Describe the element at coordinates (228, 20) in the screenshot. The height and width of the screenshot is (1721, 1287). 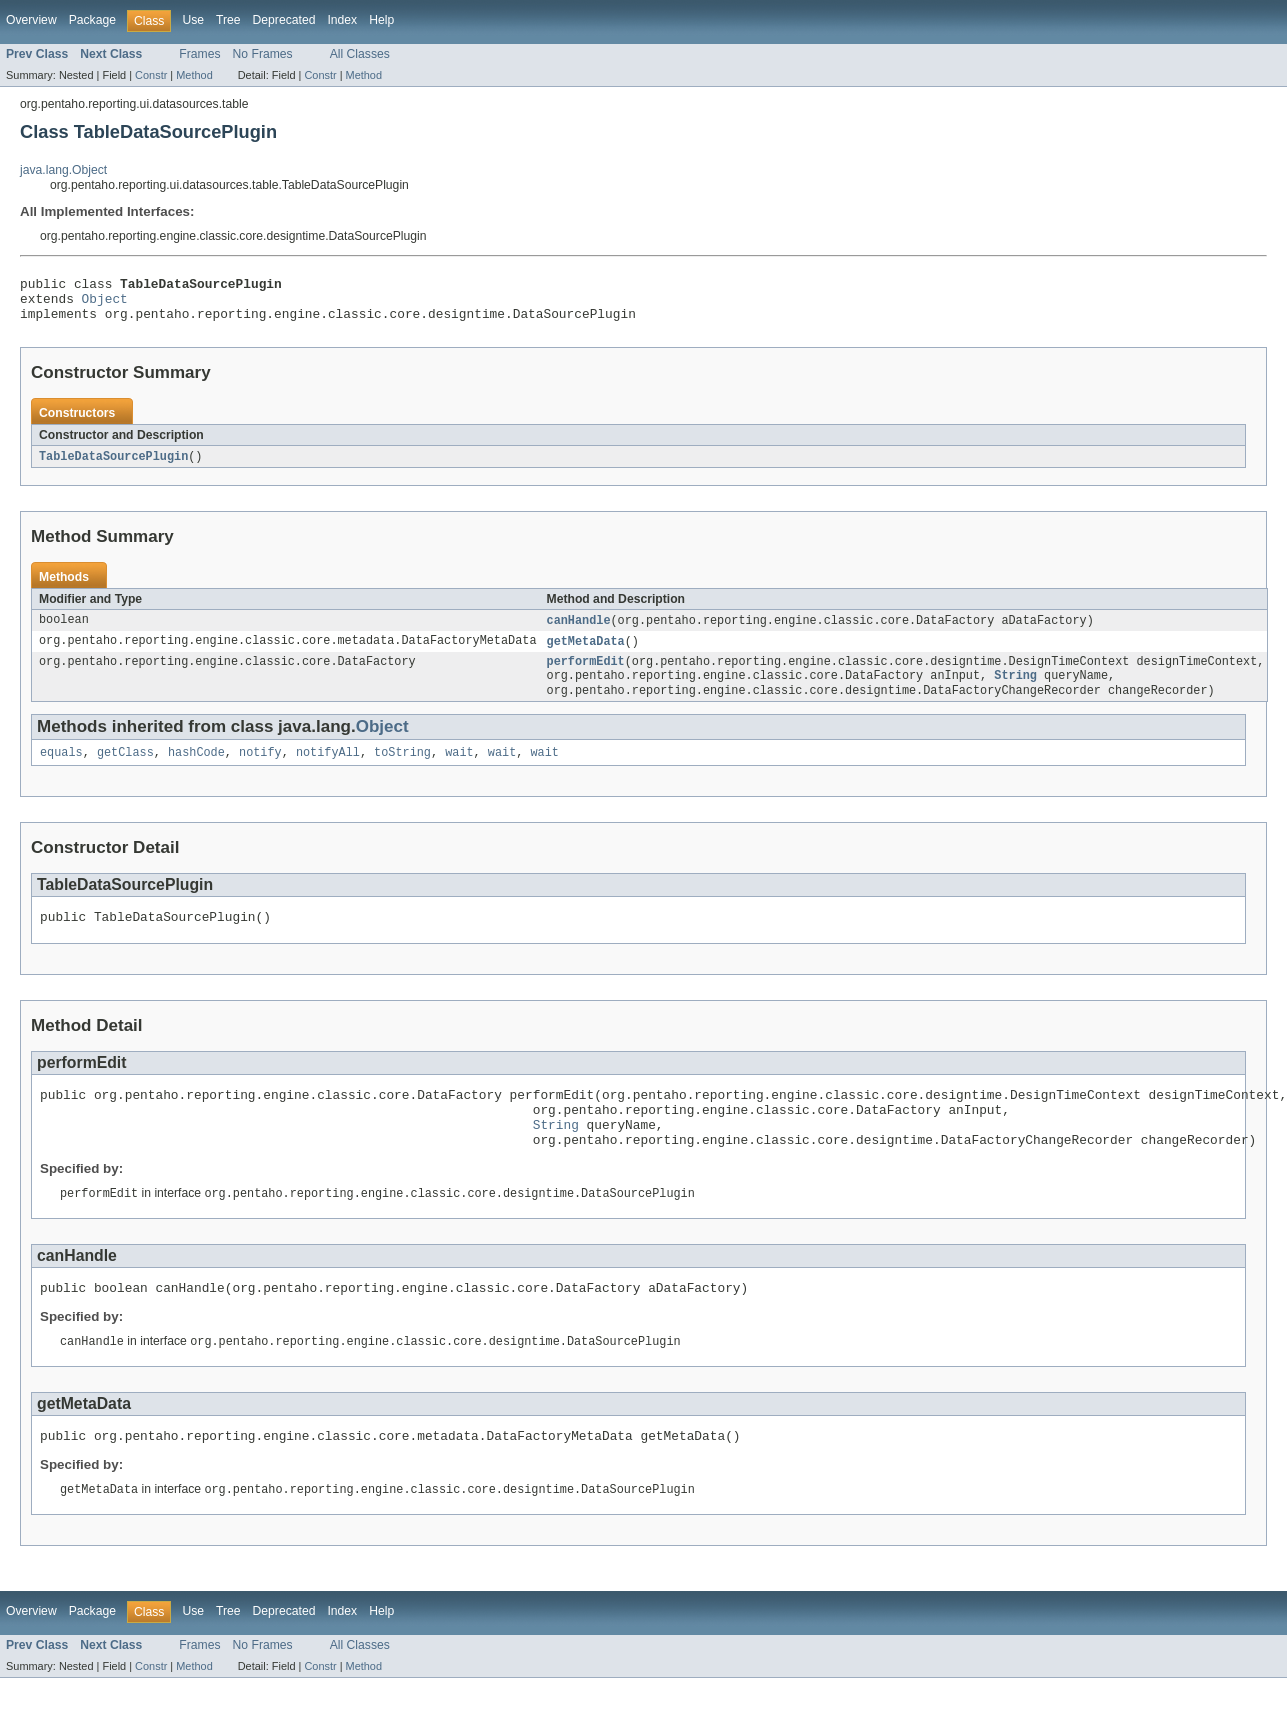
I see `Tree` at that location.